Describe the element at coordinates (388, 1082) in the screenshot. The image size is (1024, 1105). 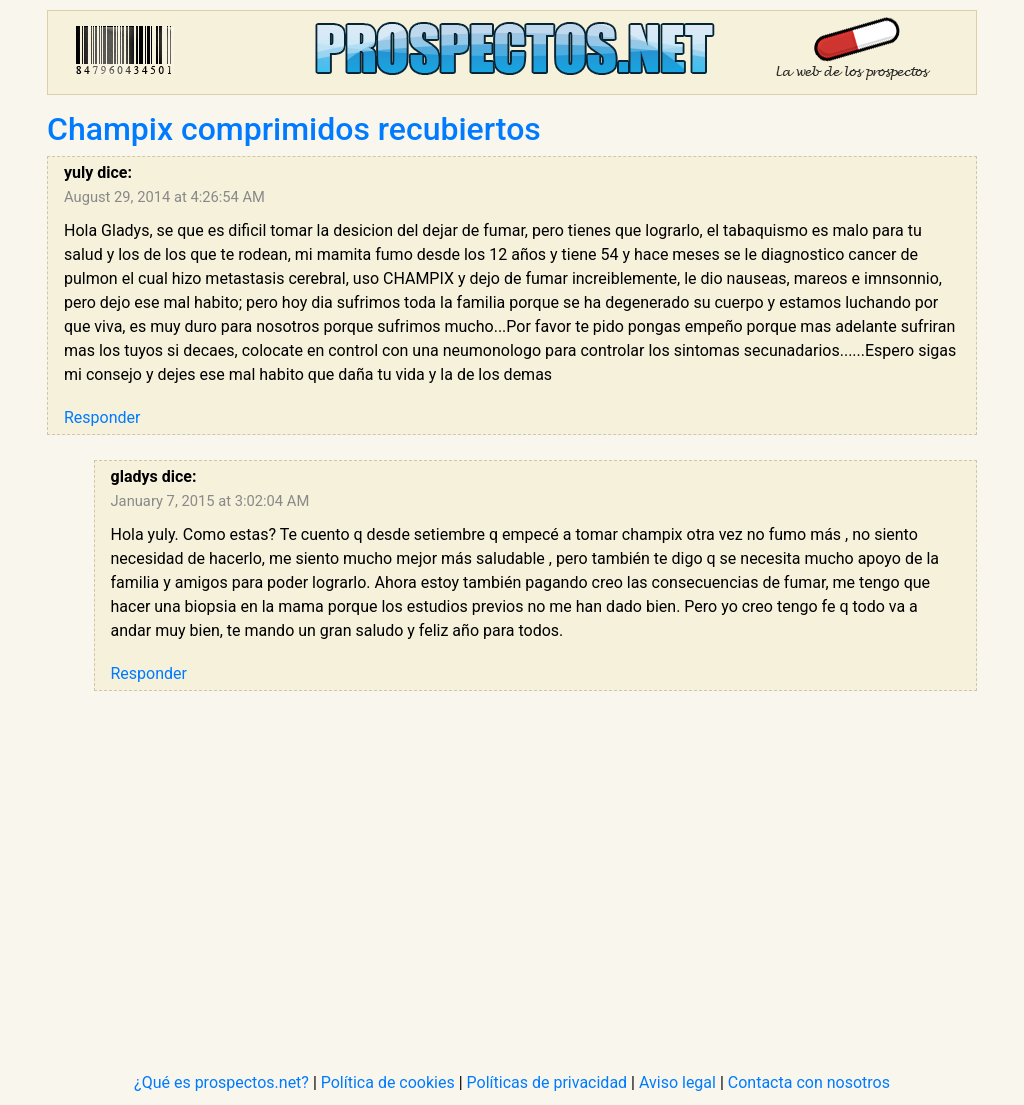
I see `Política de cookies` at that location.